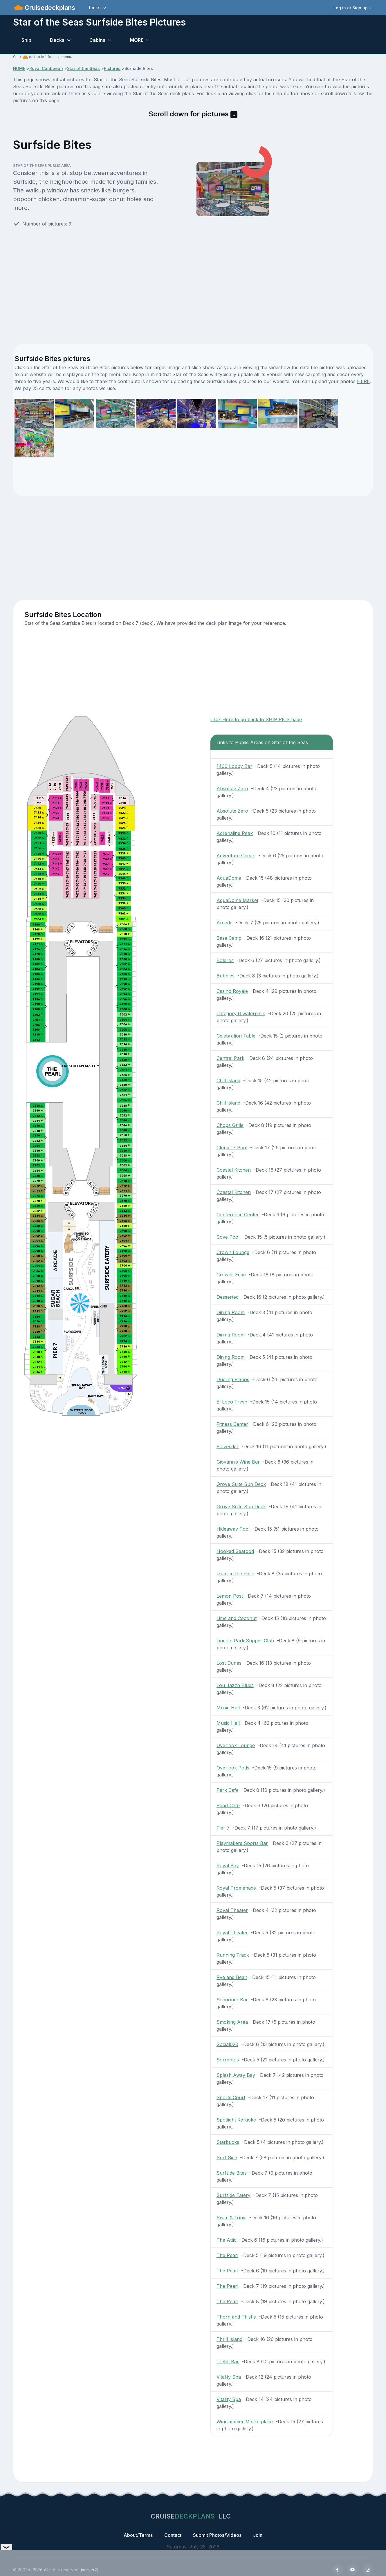 The height and width of the screenshot is (2576, 386). I want to click on Adventure Ocean, so click(236, 855).